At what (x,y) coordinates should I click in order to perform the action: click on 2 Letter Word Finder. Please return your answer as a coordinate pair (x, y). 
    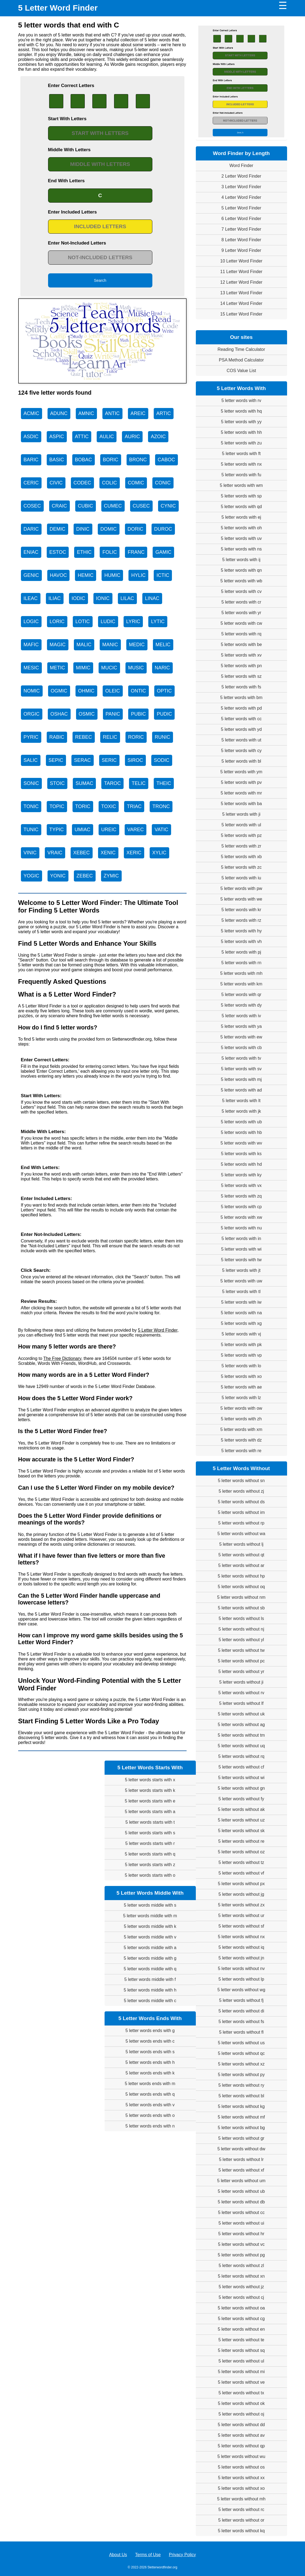
    Looking at the image, I should click on (241, 176).